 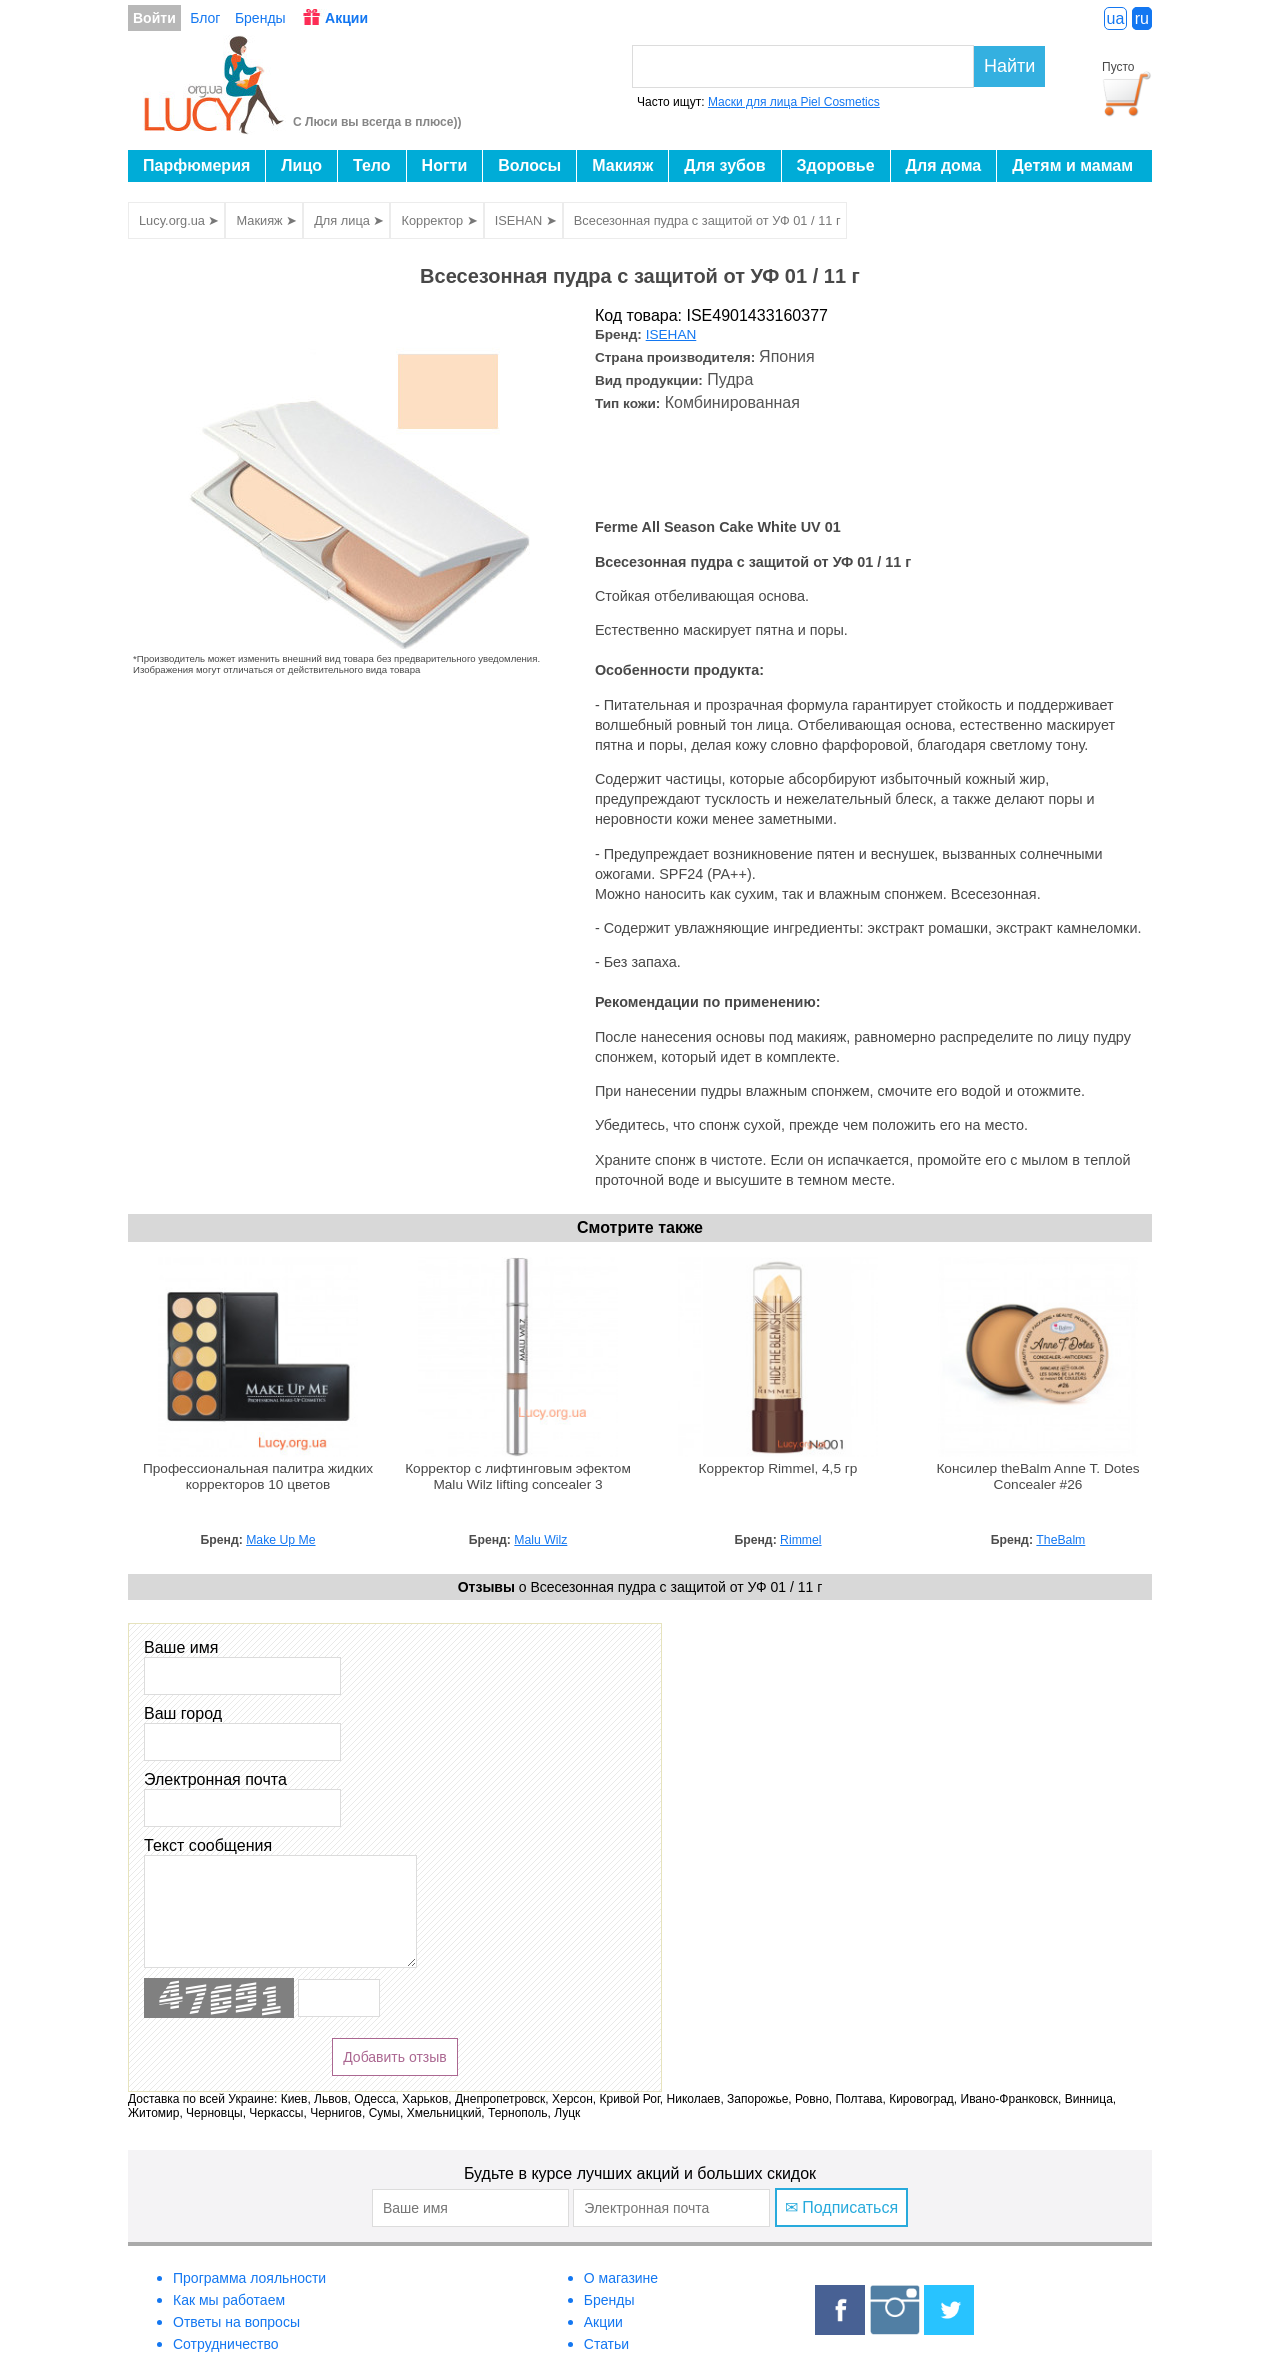 I want to click on ru, so click(x=1142, y=18).